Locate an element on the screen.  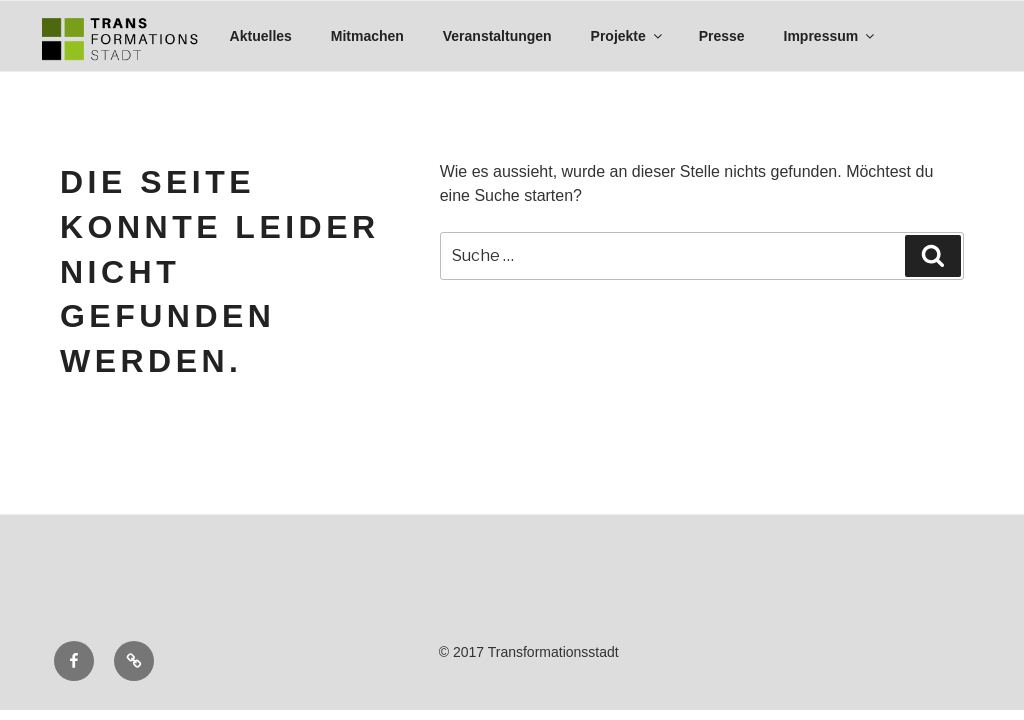
Veranstaltungen is located at coordinates (497, 36).